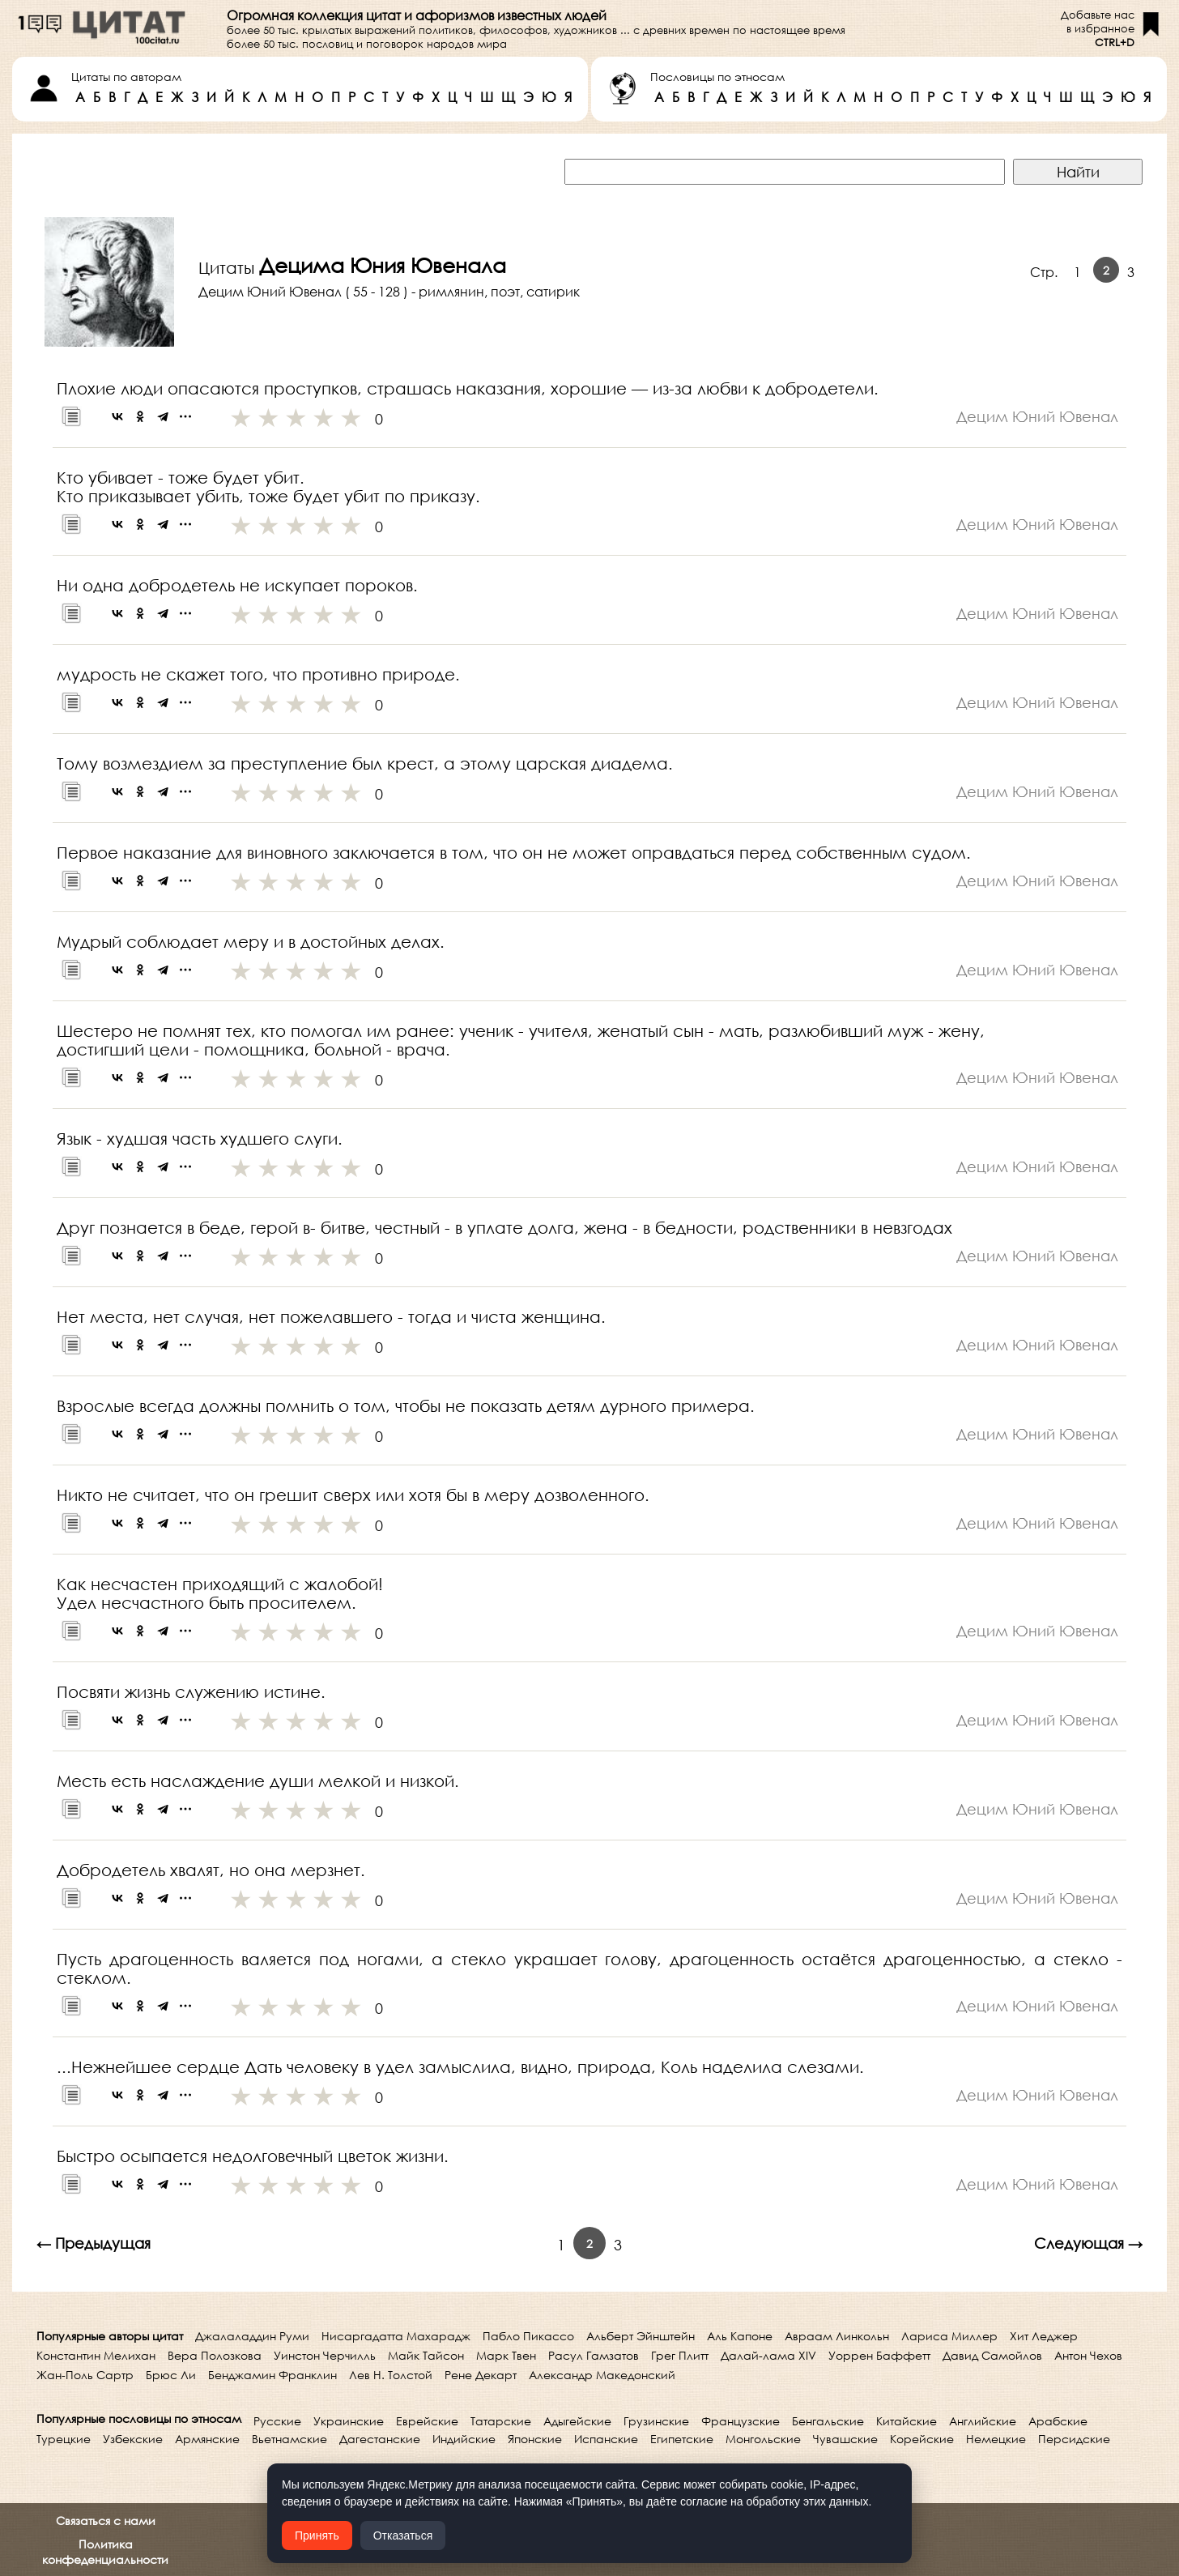 This screenshot has height=2576, width=1179. I want to click on Армянские, so click(207, 2438).